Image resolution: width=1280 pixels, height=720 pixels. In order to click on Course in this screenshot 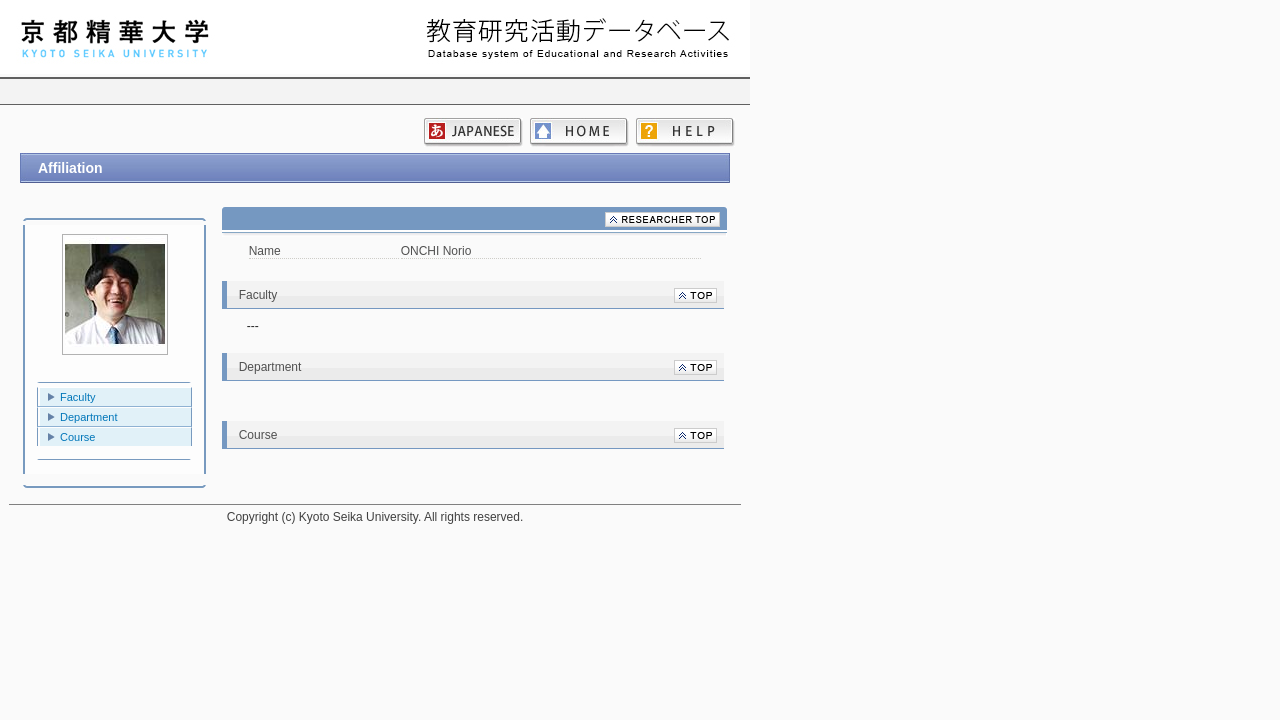, I will do `click(77, 437)`.